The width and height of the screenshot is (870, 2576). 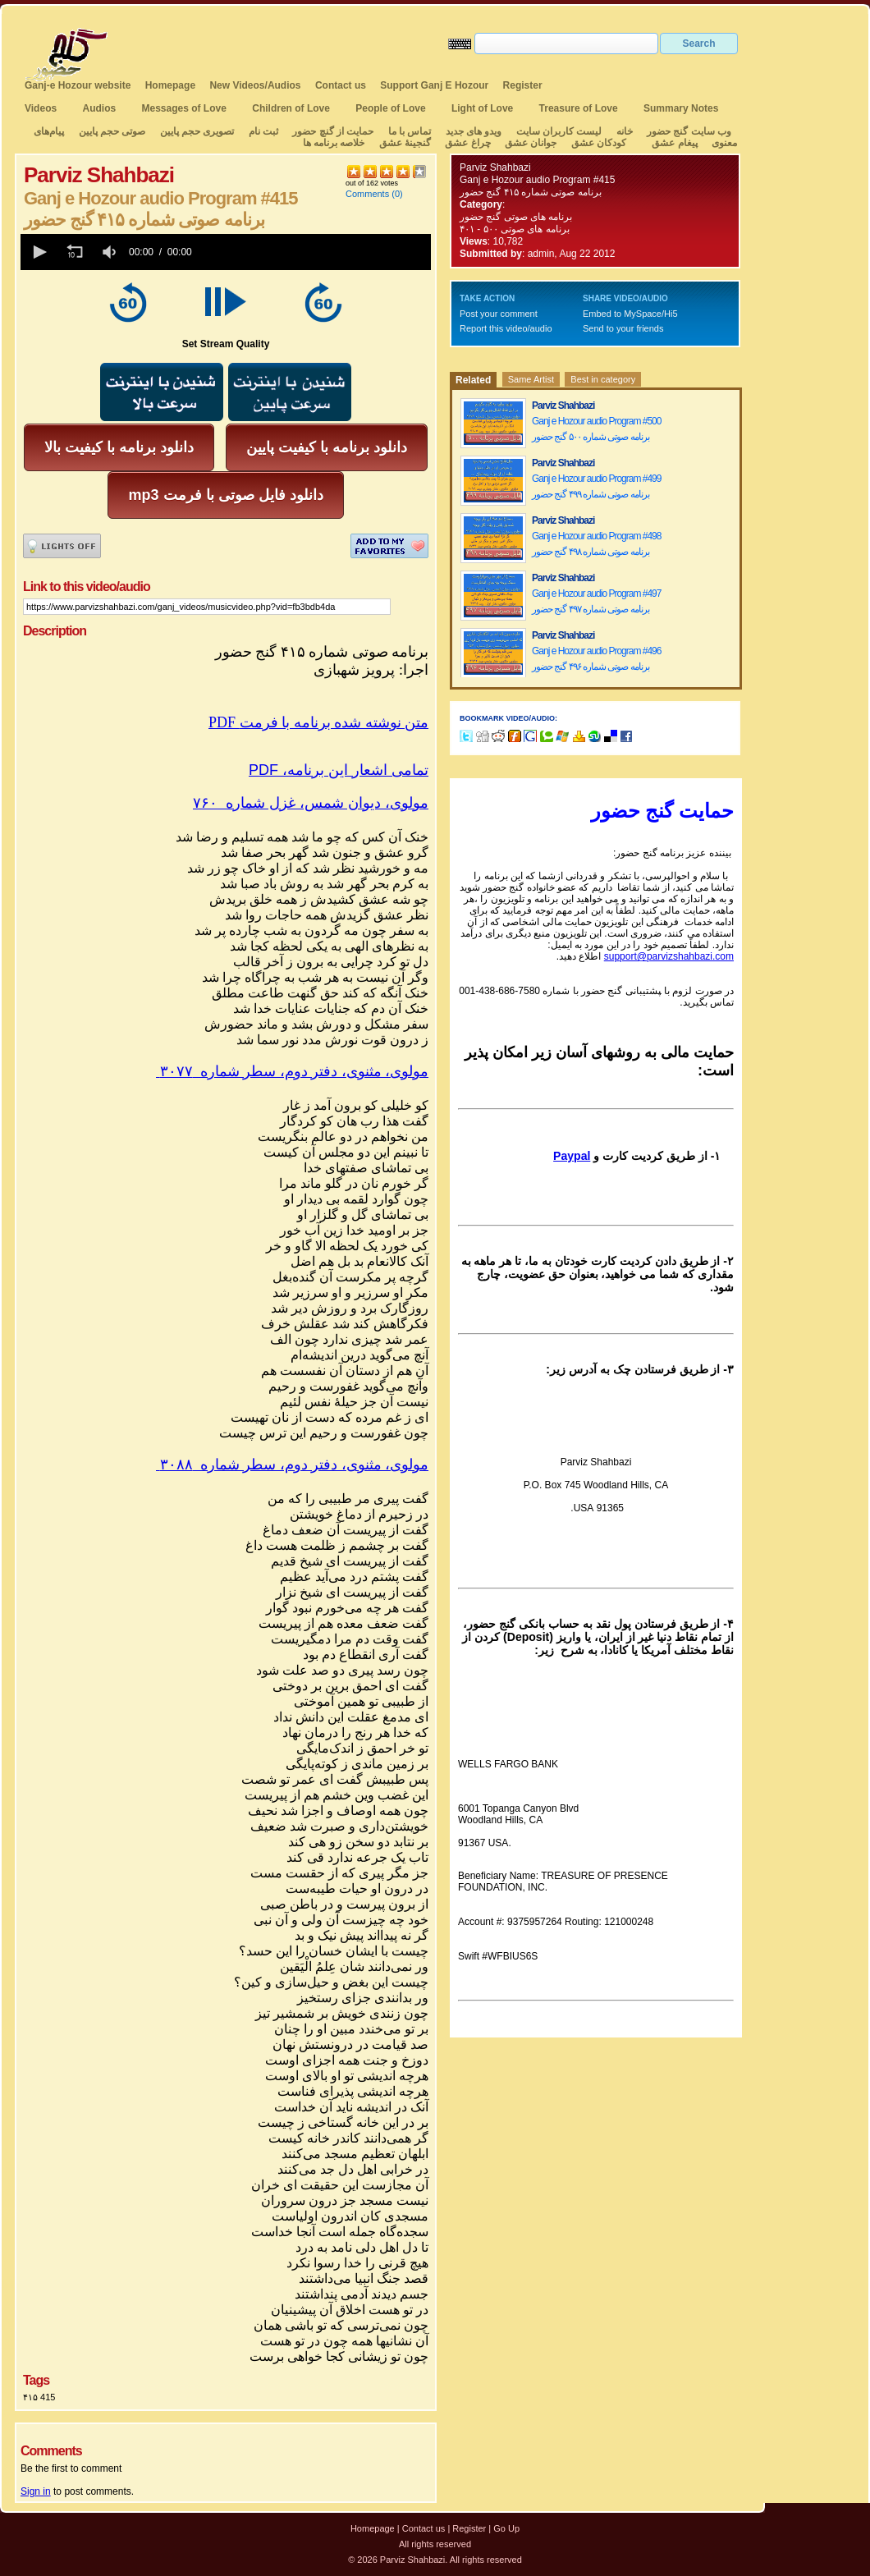 What do you see at coordinates (596, 486) in the screenshot?
I see `Ganj e Hozour audio Program #499 برنامه صوتی شماره ۴۹۹ گنج حضور` at bounding box center [596, 486].